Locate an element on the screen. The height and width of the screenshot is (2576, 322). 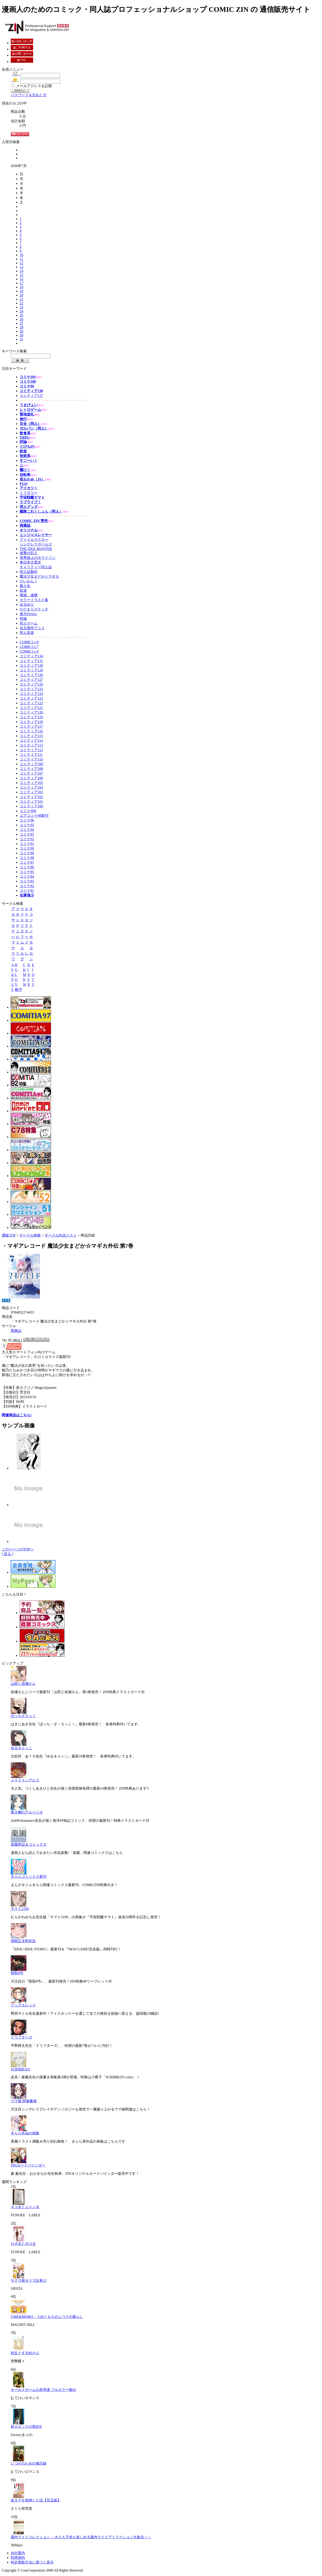
特定商取引法に基づく表示 is located at coordinates (32, 2562).